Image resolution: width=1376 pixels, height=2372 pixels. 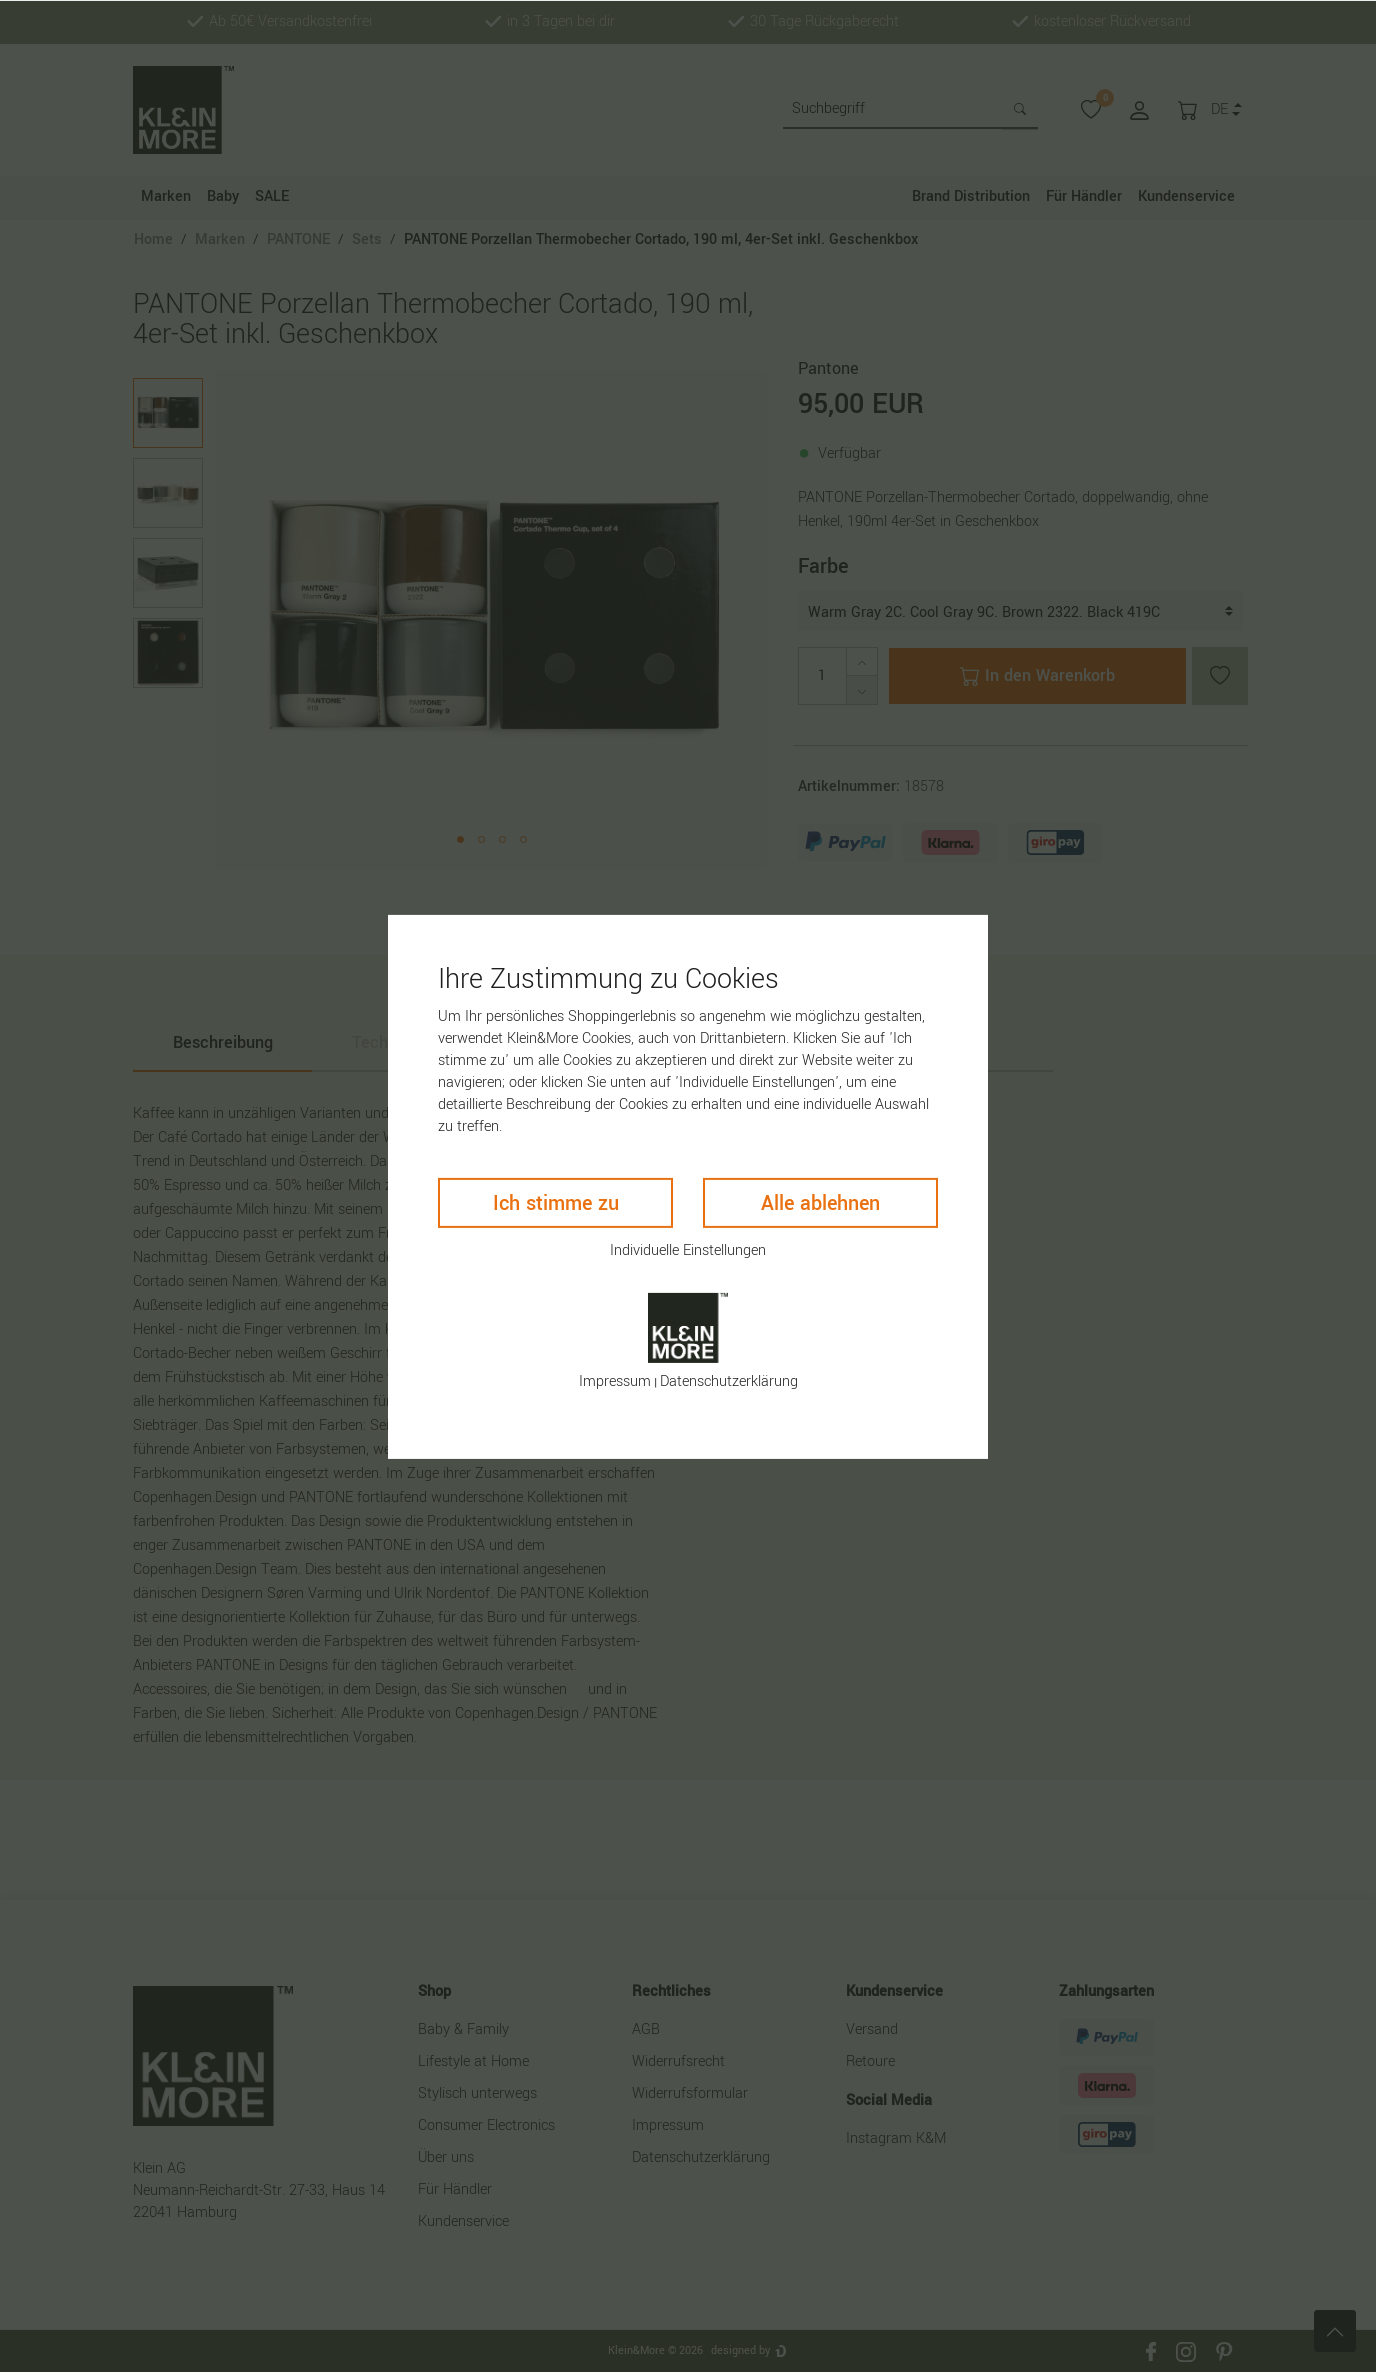 What do you see at coordinates (820, 1202) in the screenshot?
I see `Alle ablehnen` at bounding box center [820, 1202].